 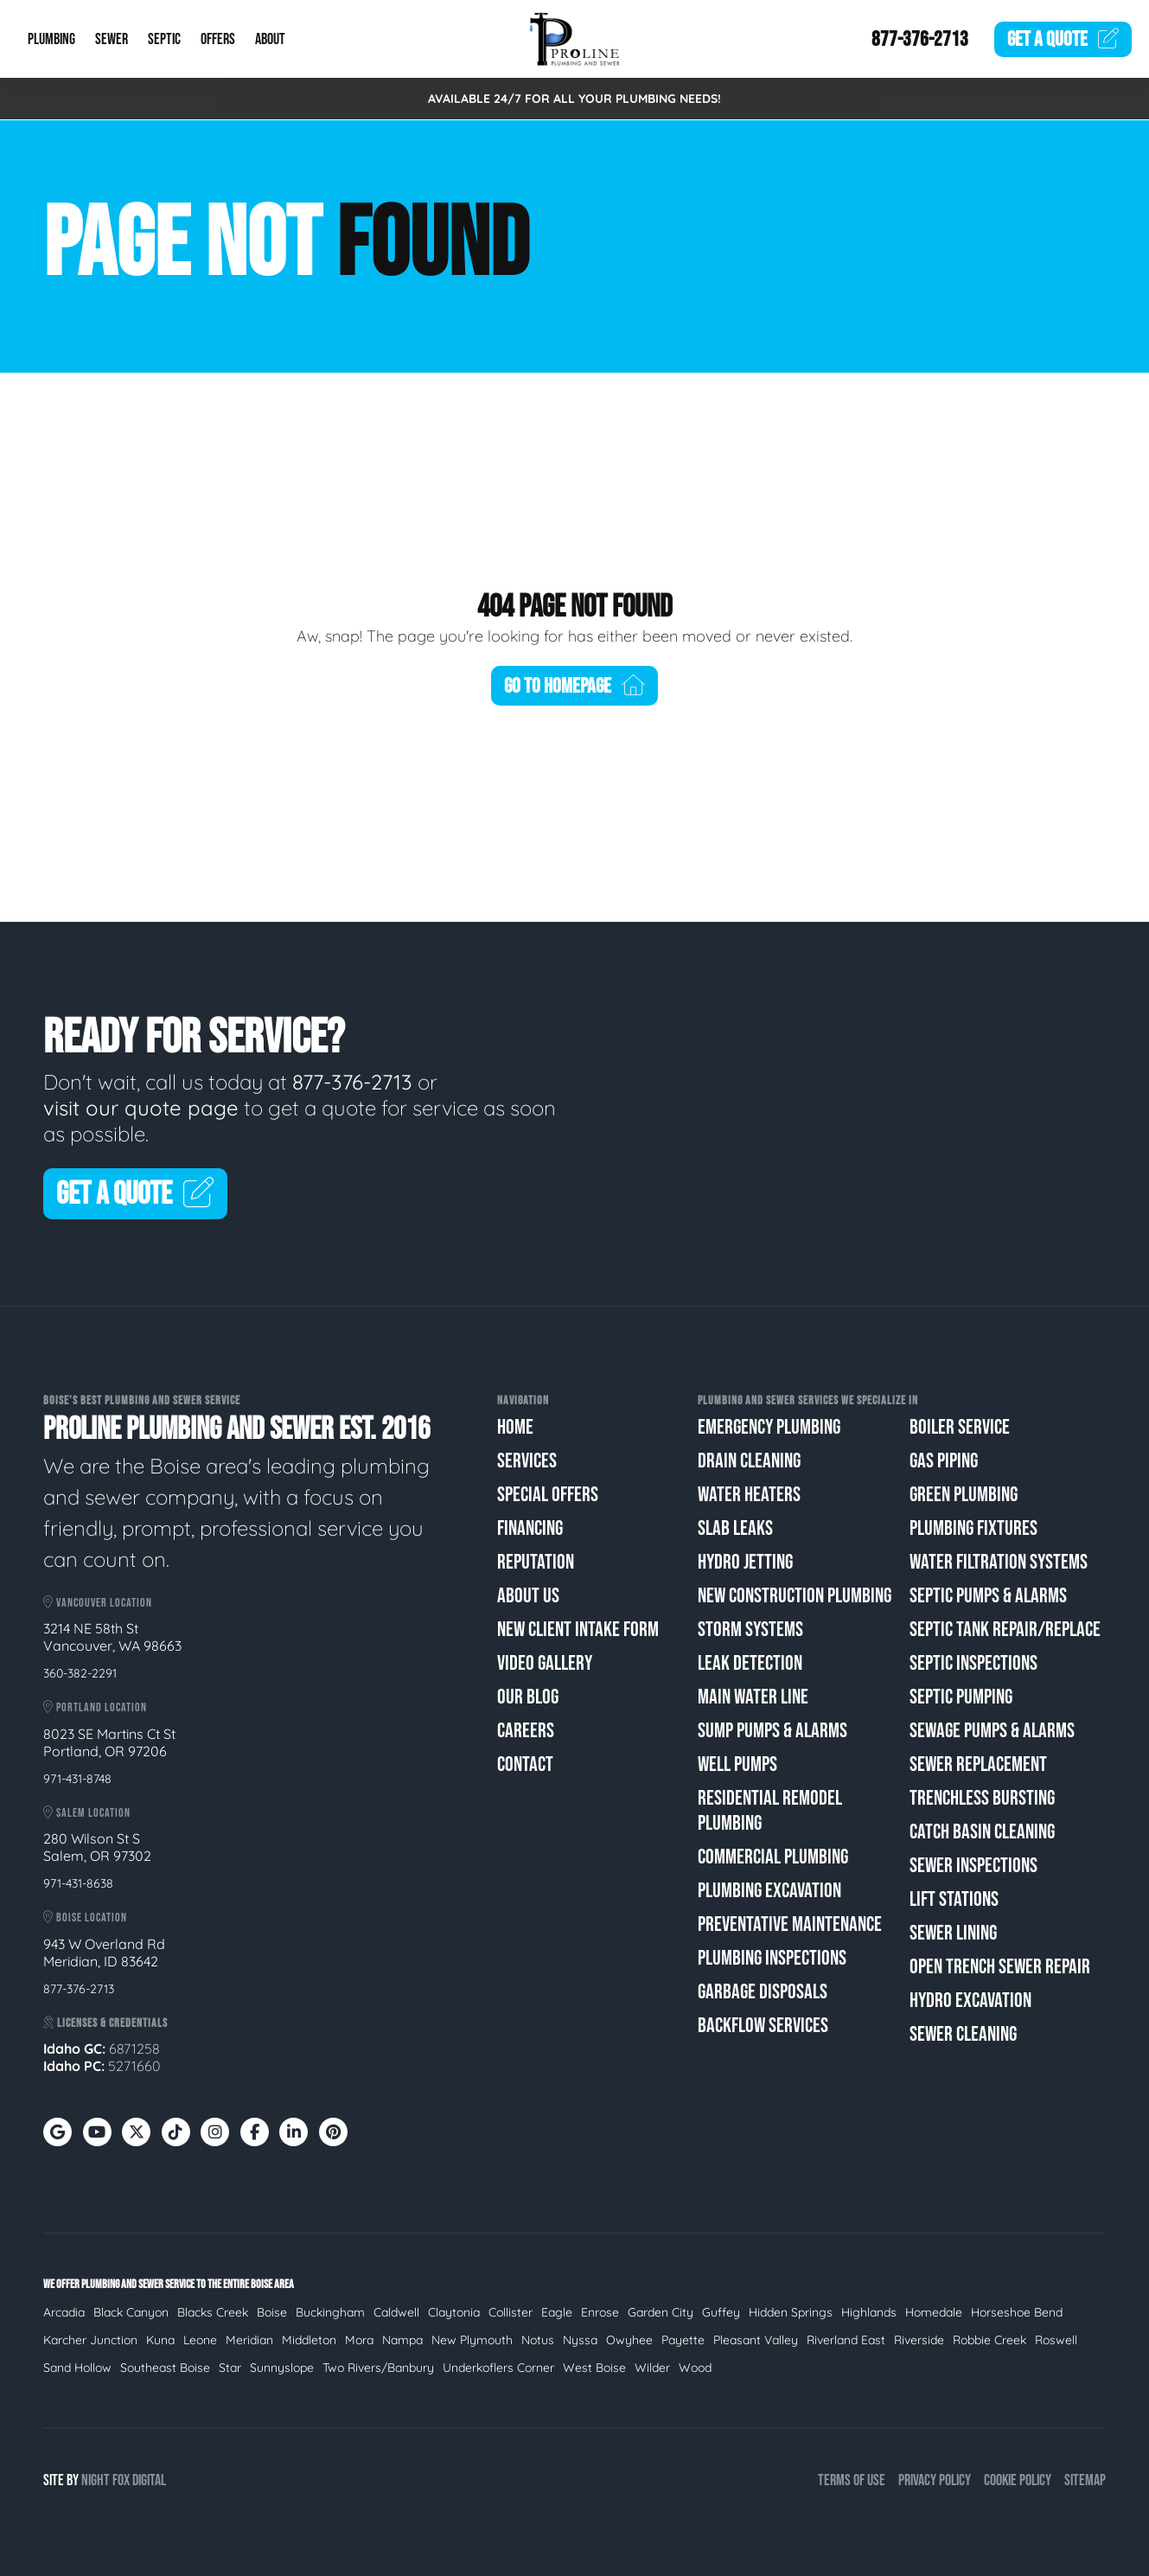 What do you see at coordinates (745, 1562) in the screenshot?
I see `Hydro Jetting` at bounding box center [745, 1562].